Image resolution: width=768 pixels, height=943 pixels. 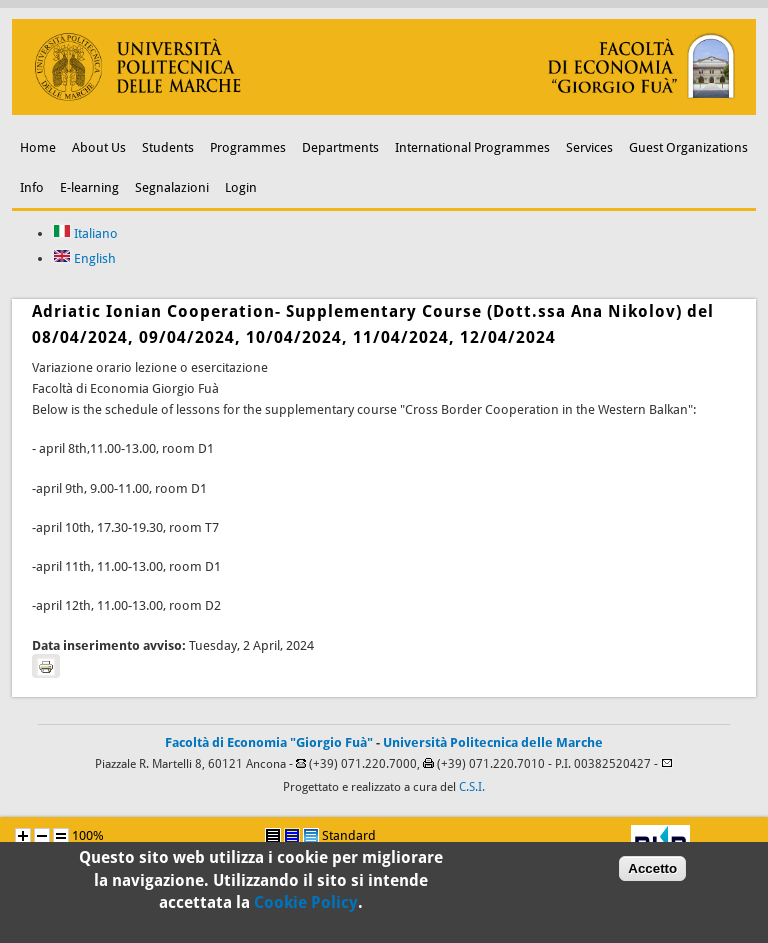 I want to click on International Programmes, so click(x=472, y=147).